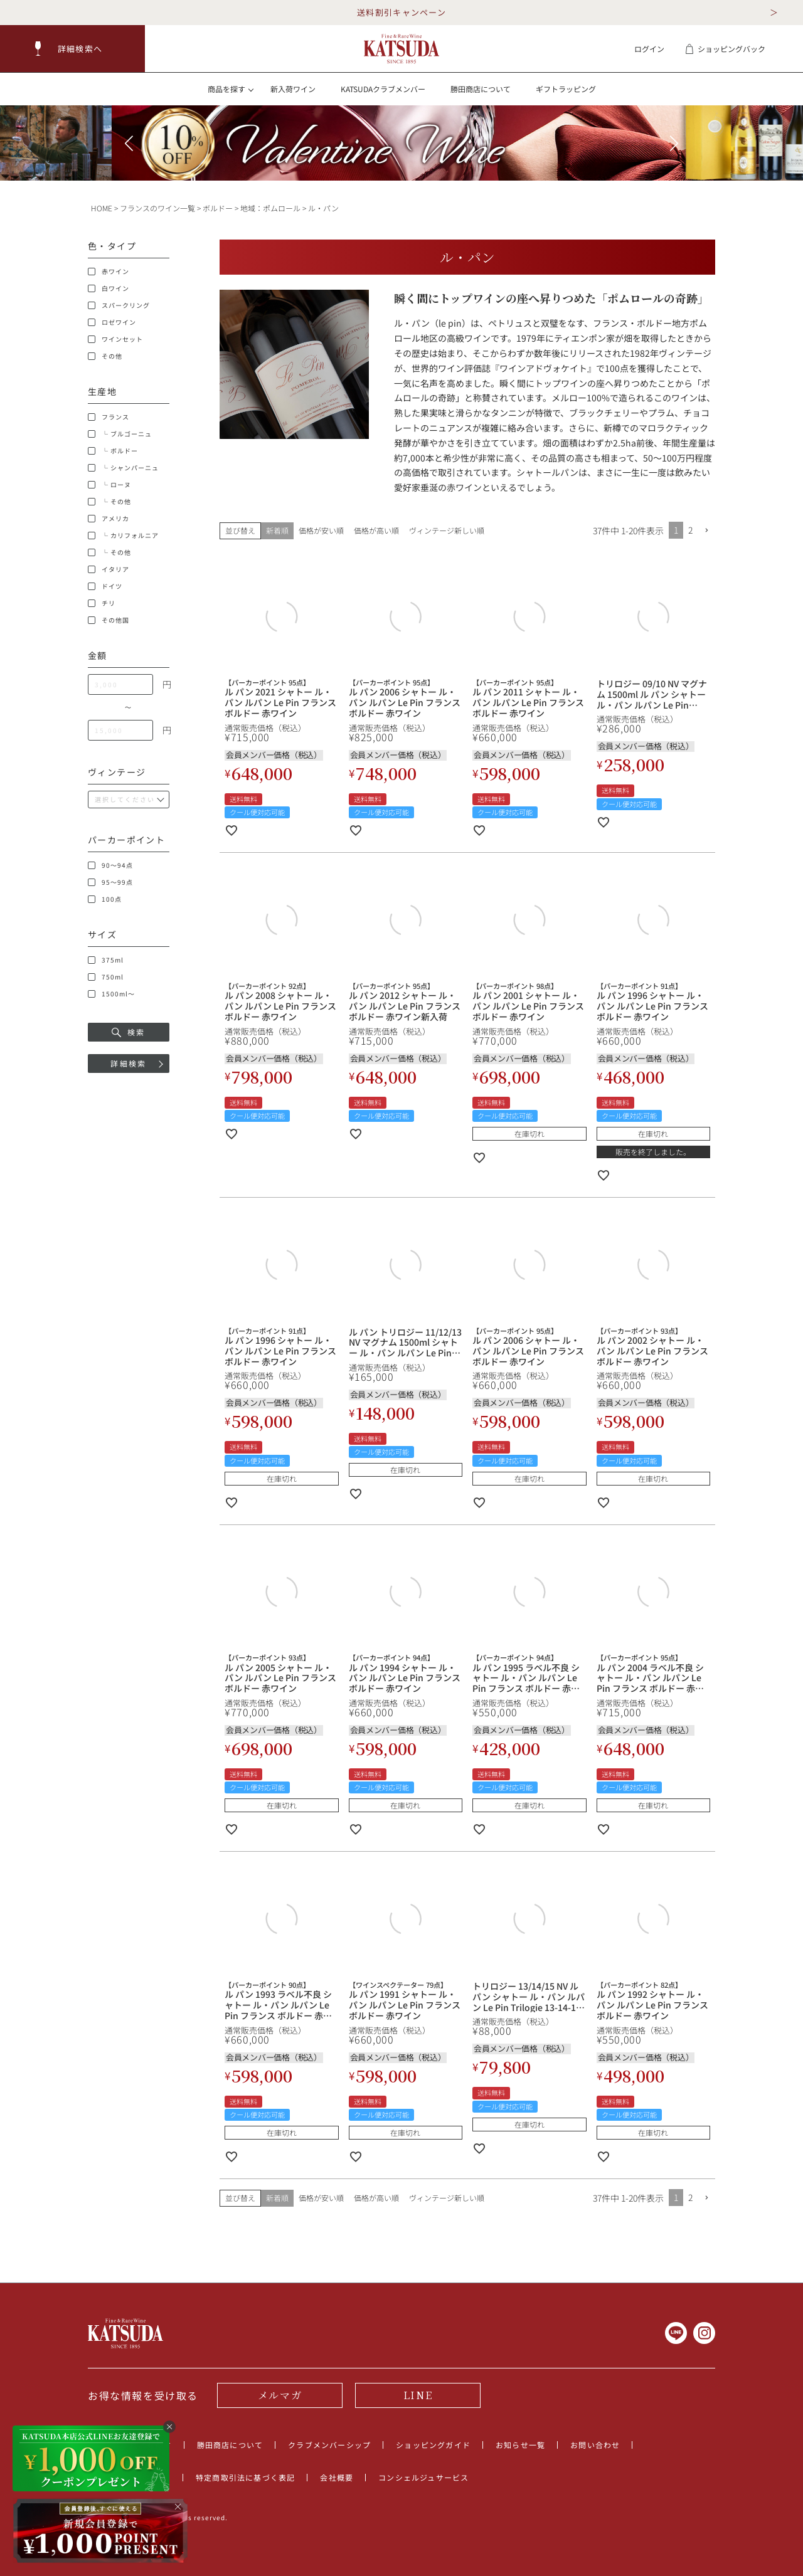 The image size is (803, 2576). I want to click on 新入荷ワイン, so click(293, 88).